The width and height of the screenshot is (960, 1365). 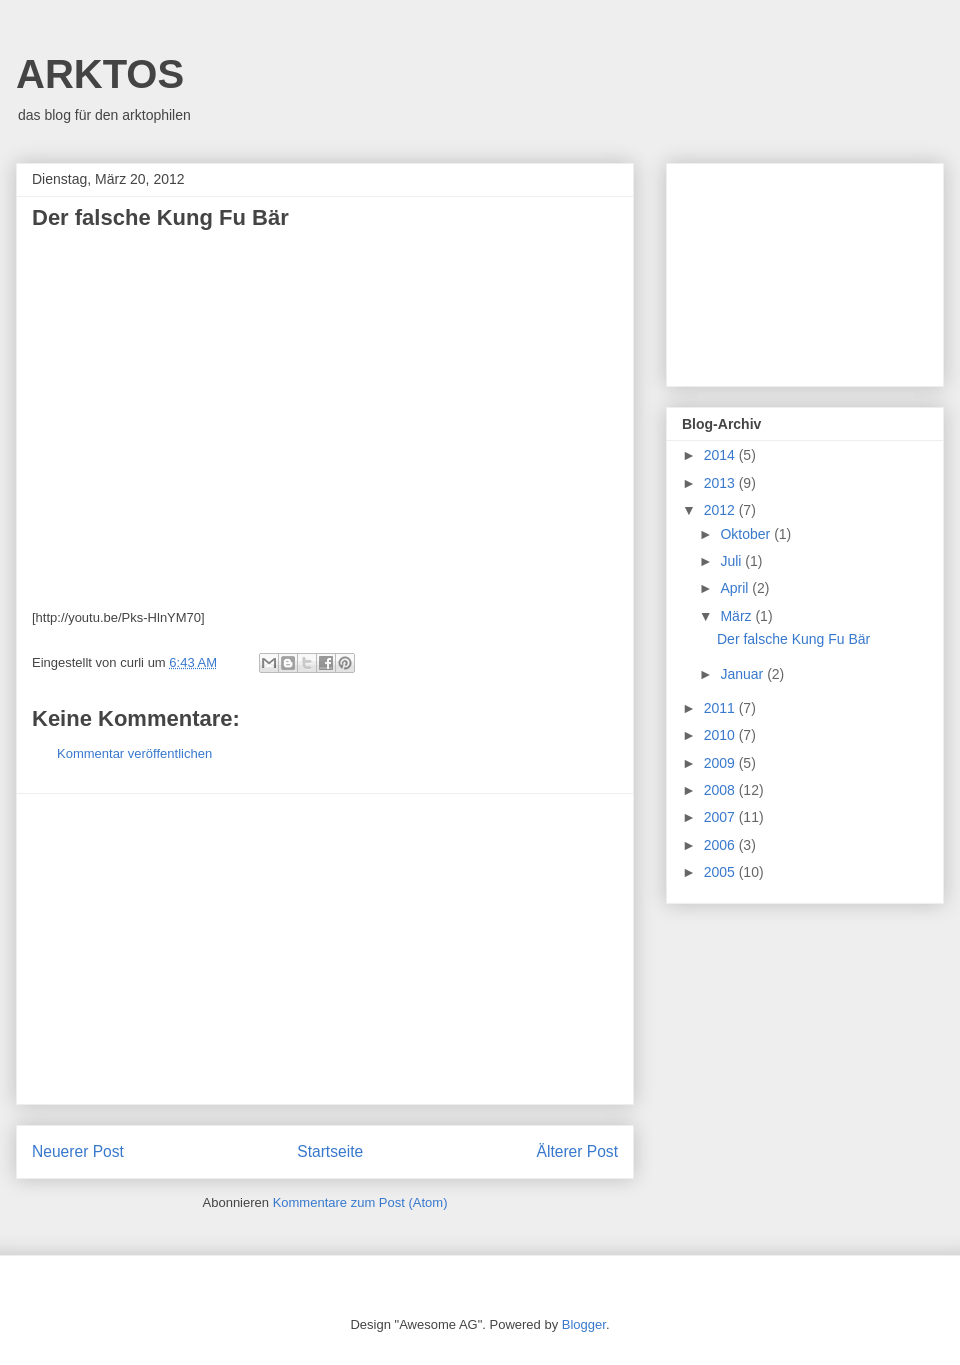 What do you see at coordinates (721, 735) in the screenshot?
I see `2010` at bounding box center [721, 735].